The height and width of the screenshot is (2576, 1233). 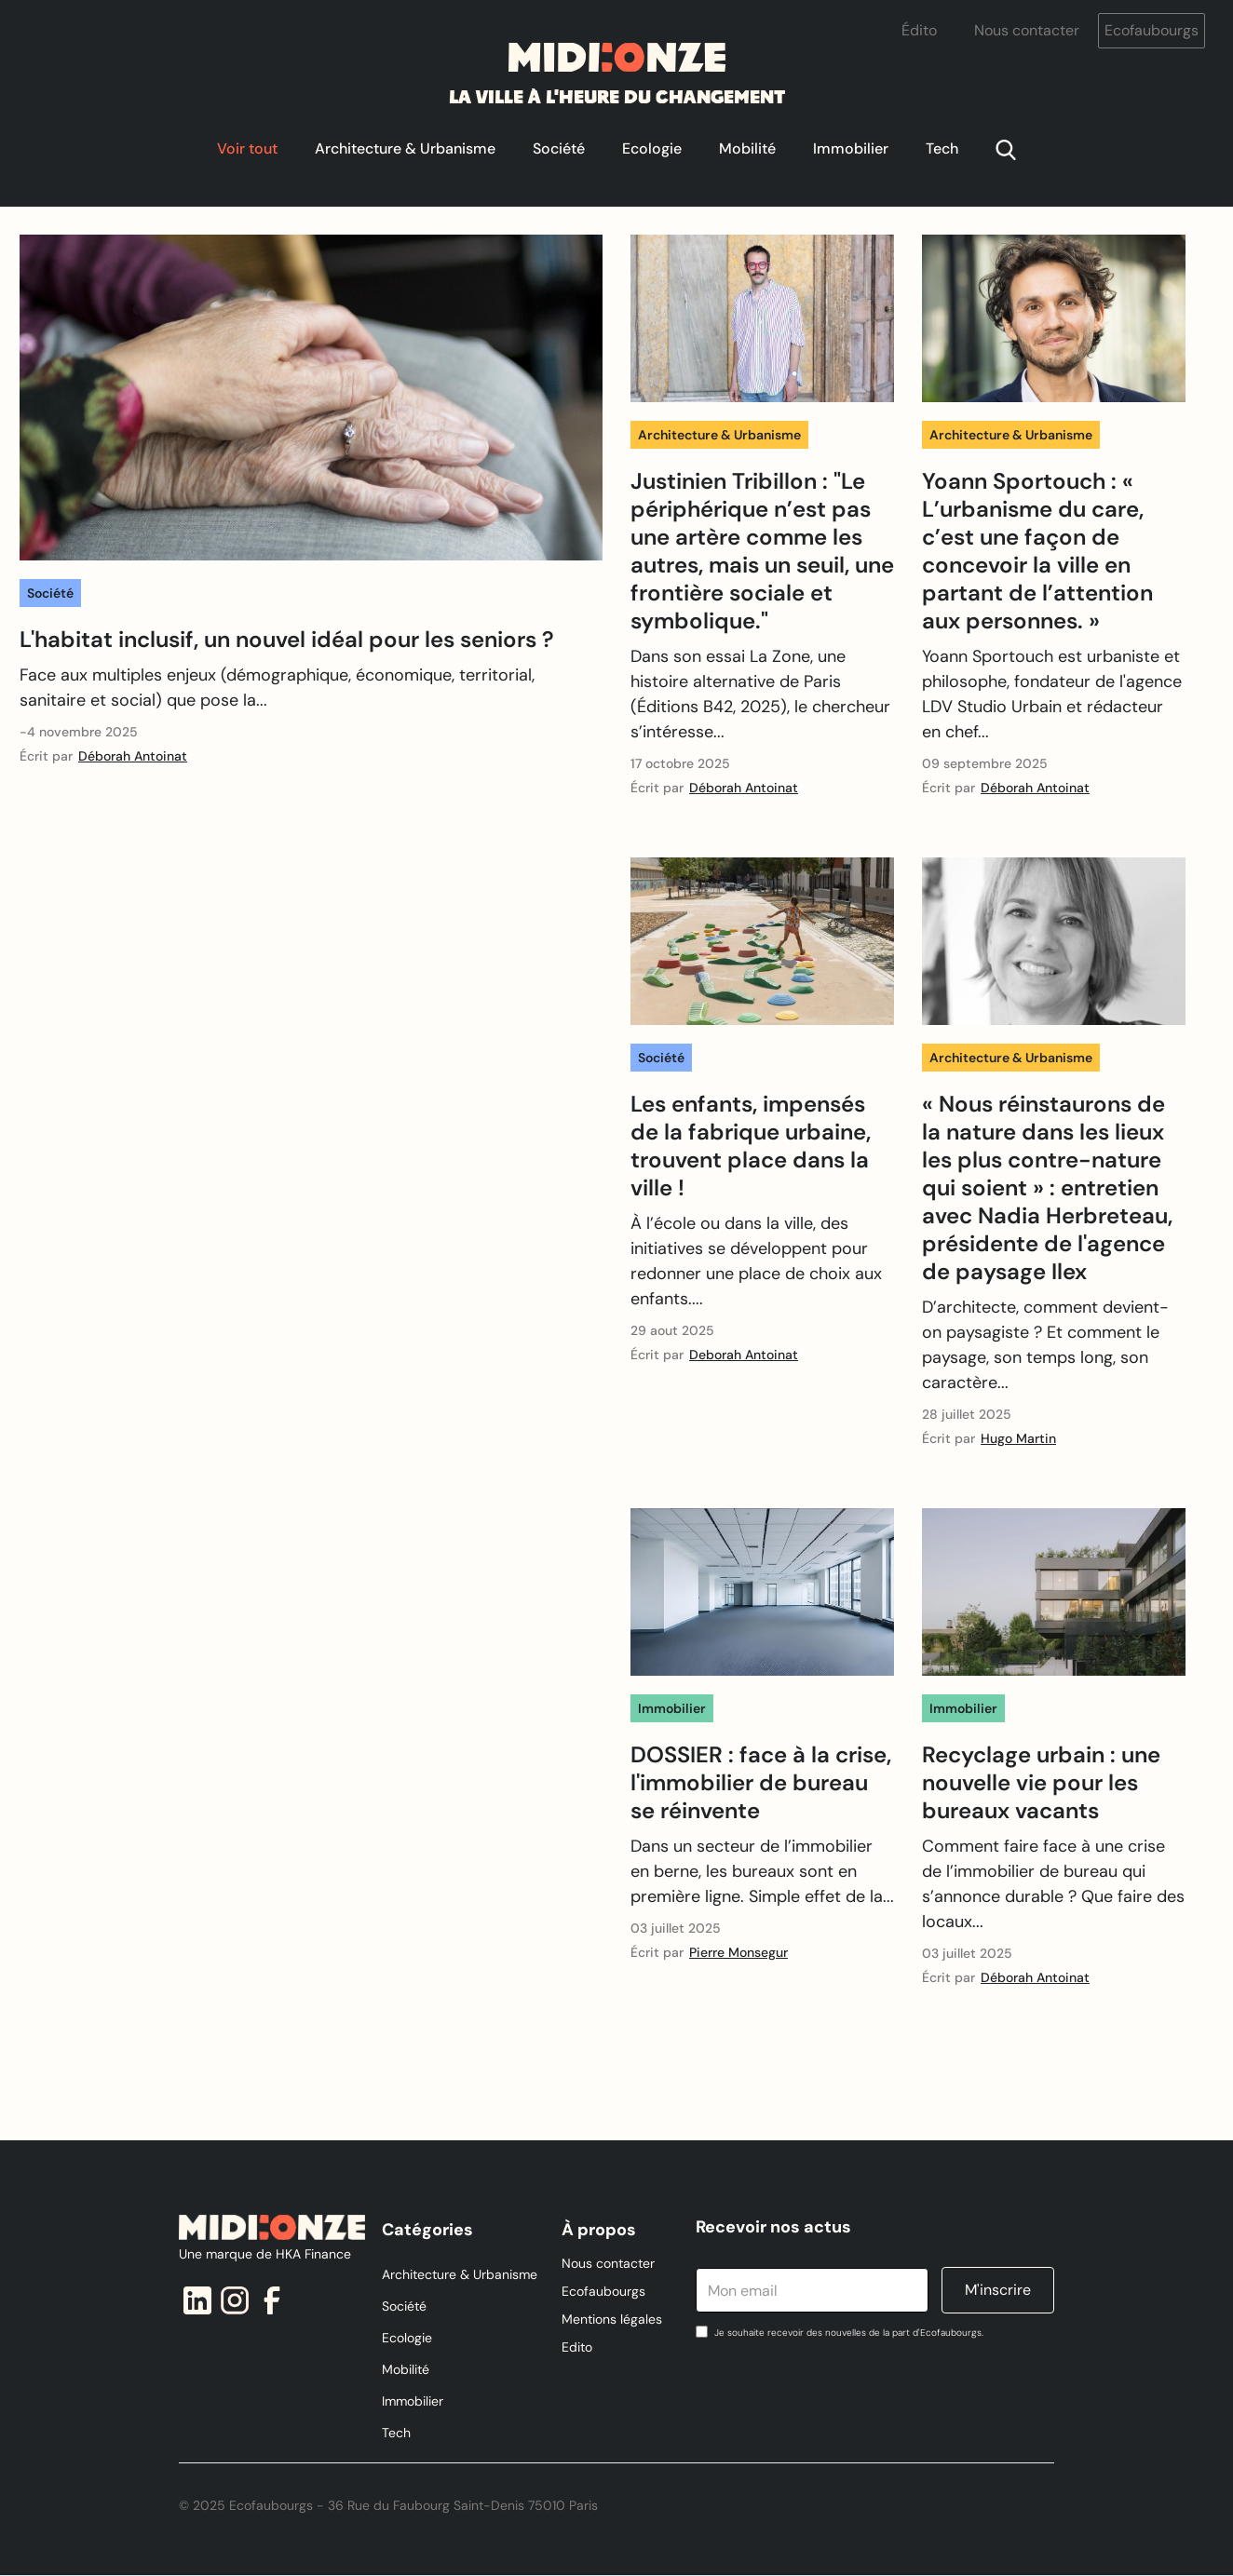 What do you see at coordinates (132, 756) in the screenshot?
I see `Déborah Antoinat` at bounding box center [132, 756].